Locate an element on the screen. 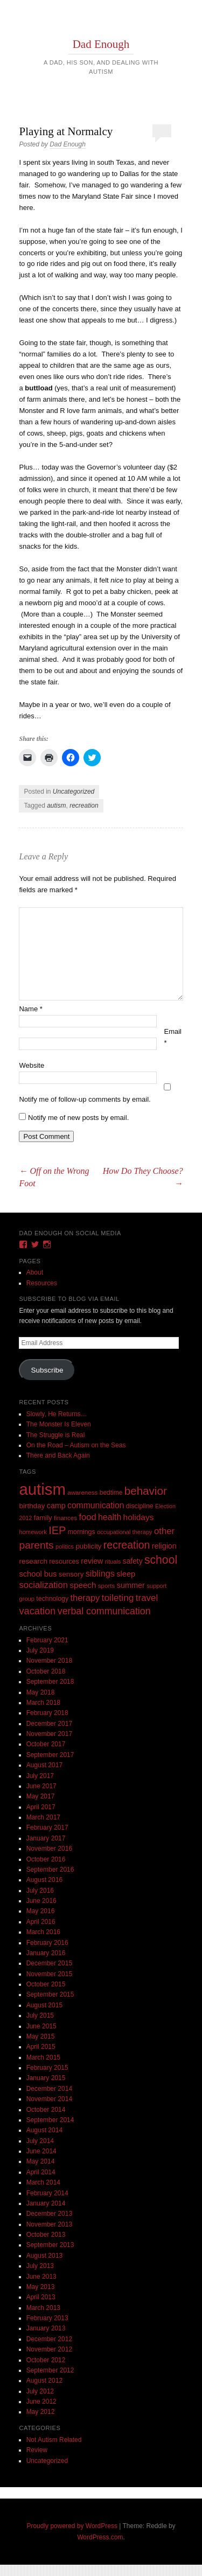 Image resolution: width=202 pixels, height=2576 pixels. discipline [discipline (11 items)] is located at coordinates (140, 1506).